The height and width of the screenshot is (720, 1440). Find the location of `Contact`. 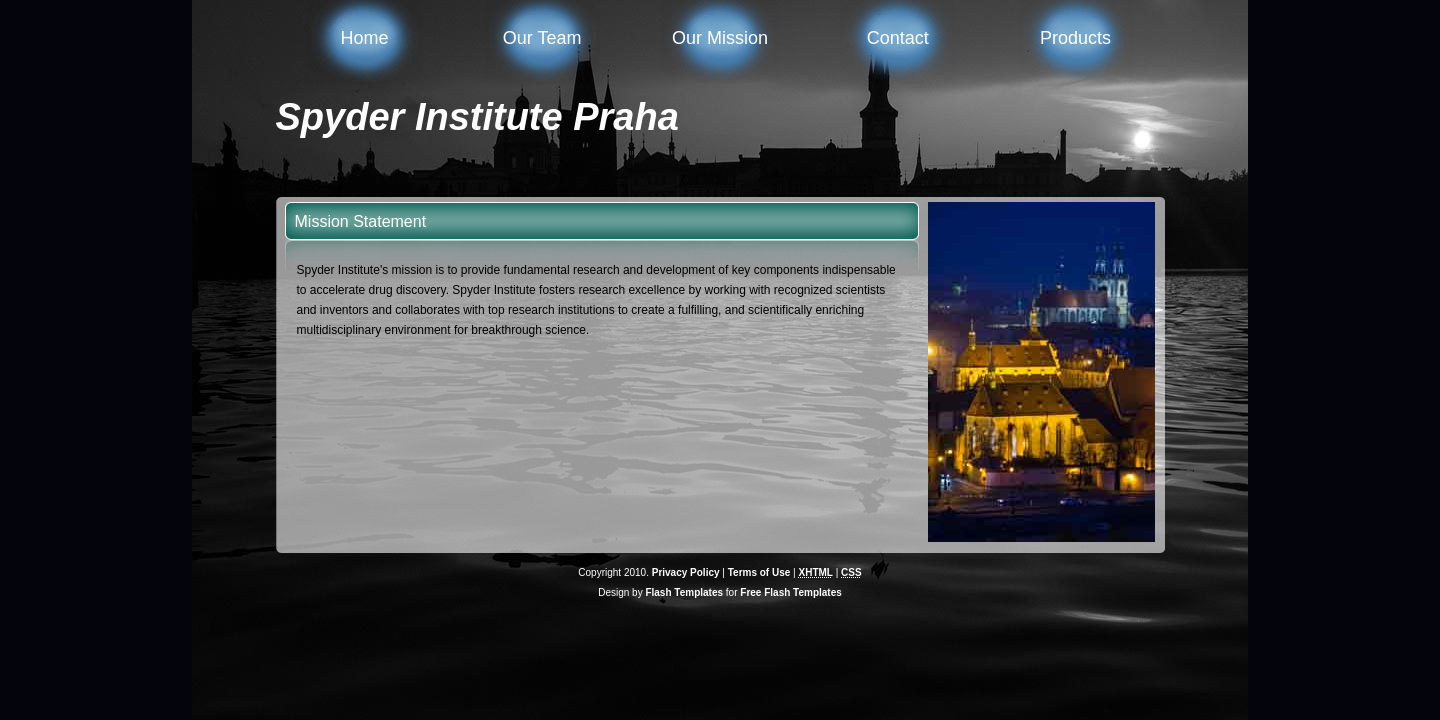

Contact is located at coordinates (898, 38).